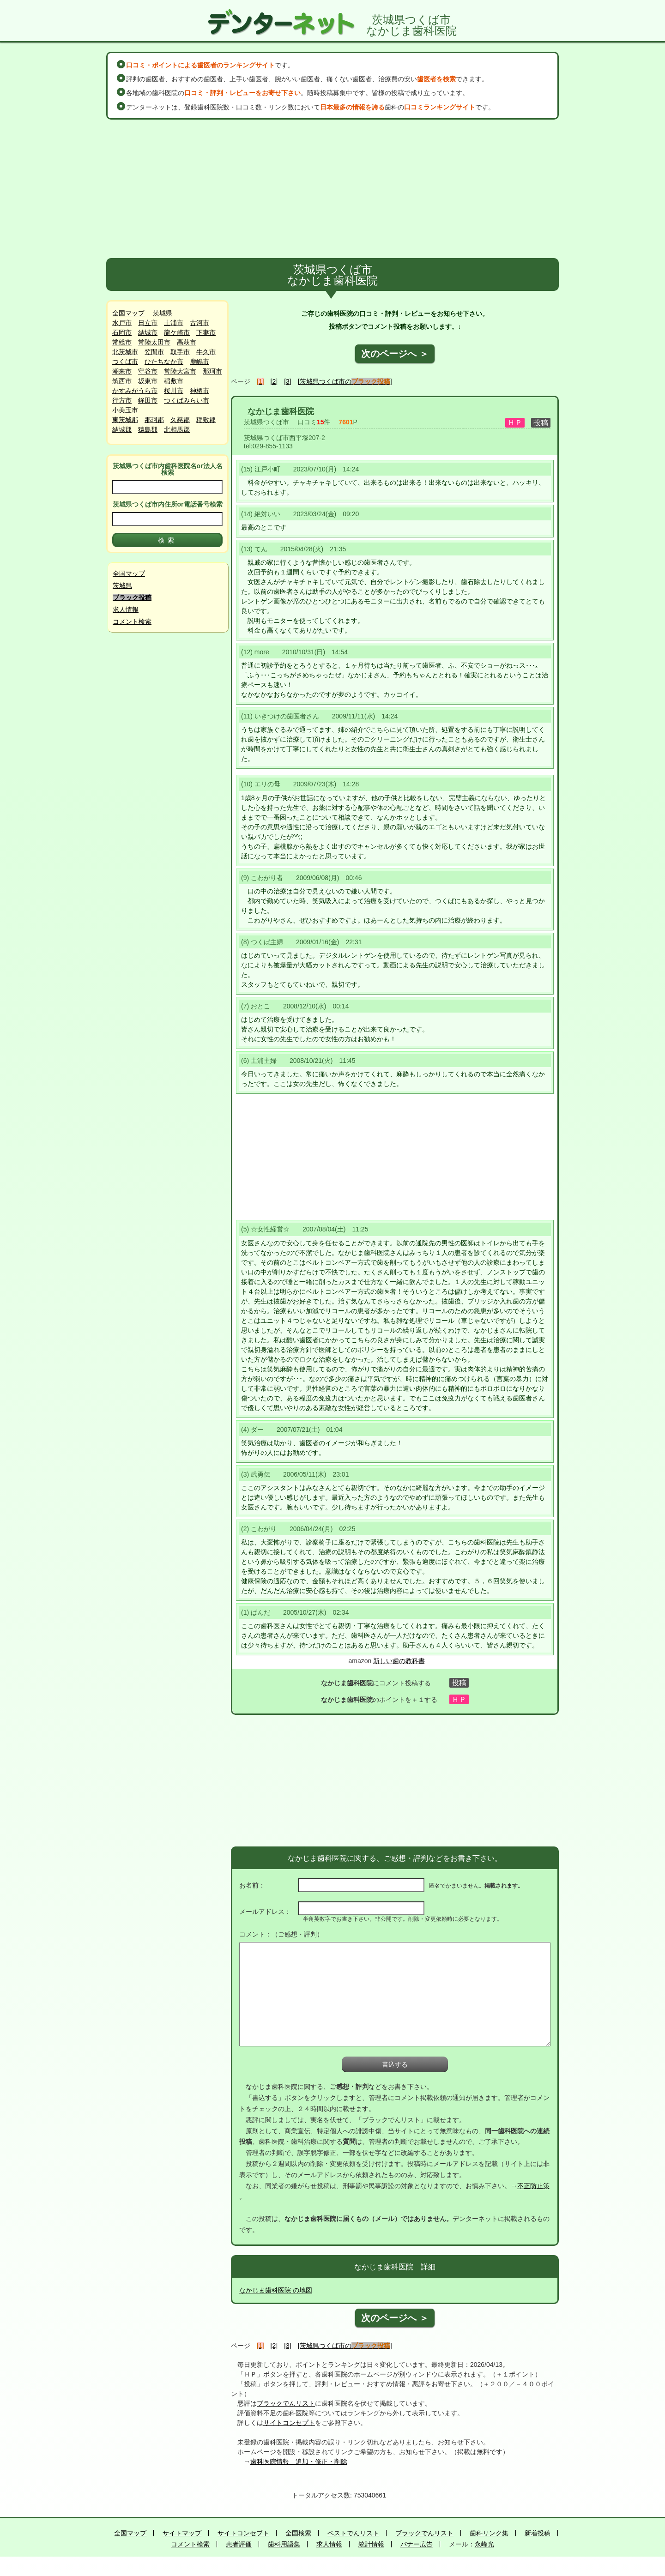 The height and width of the screenshot is (2576, 665). I want to click on 下妻市, so click(206, 332).